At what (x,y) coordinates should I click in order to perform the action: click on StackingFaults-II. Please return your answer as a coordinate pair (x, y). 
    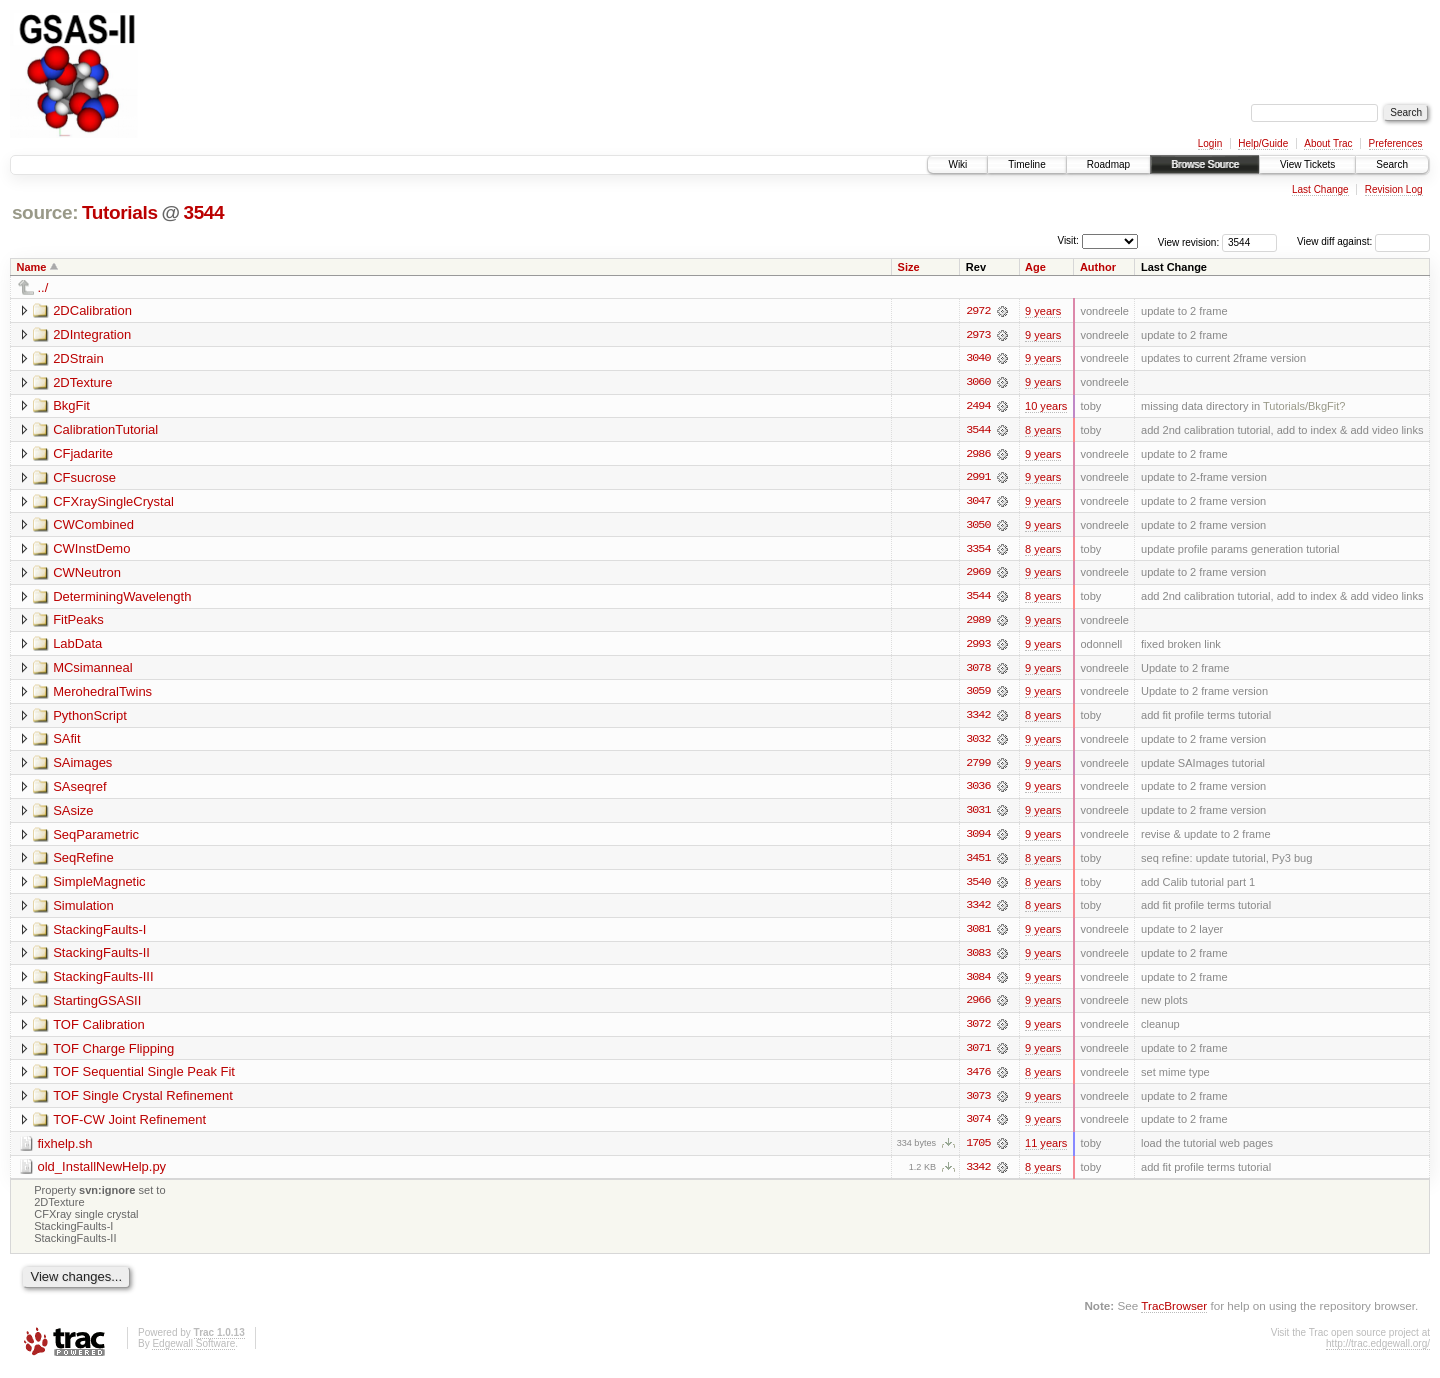
    Looking at the image, I should click on (101, 958).